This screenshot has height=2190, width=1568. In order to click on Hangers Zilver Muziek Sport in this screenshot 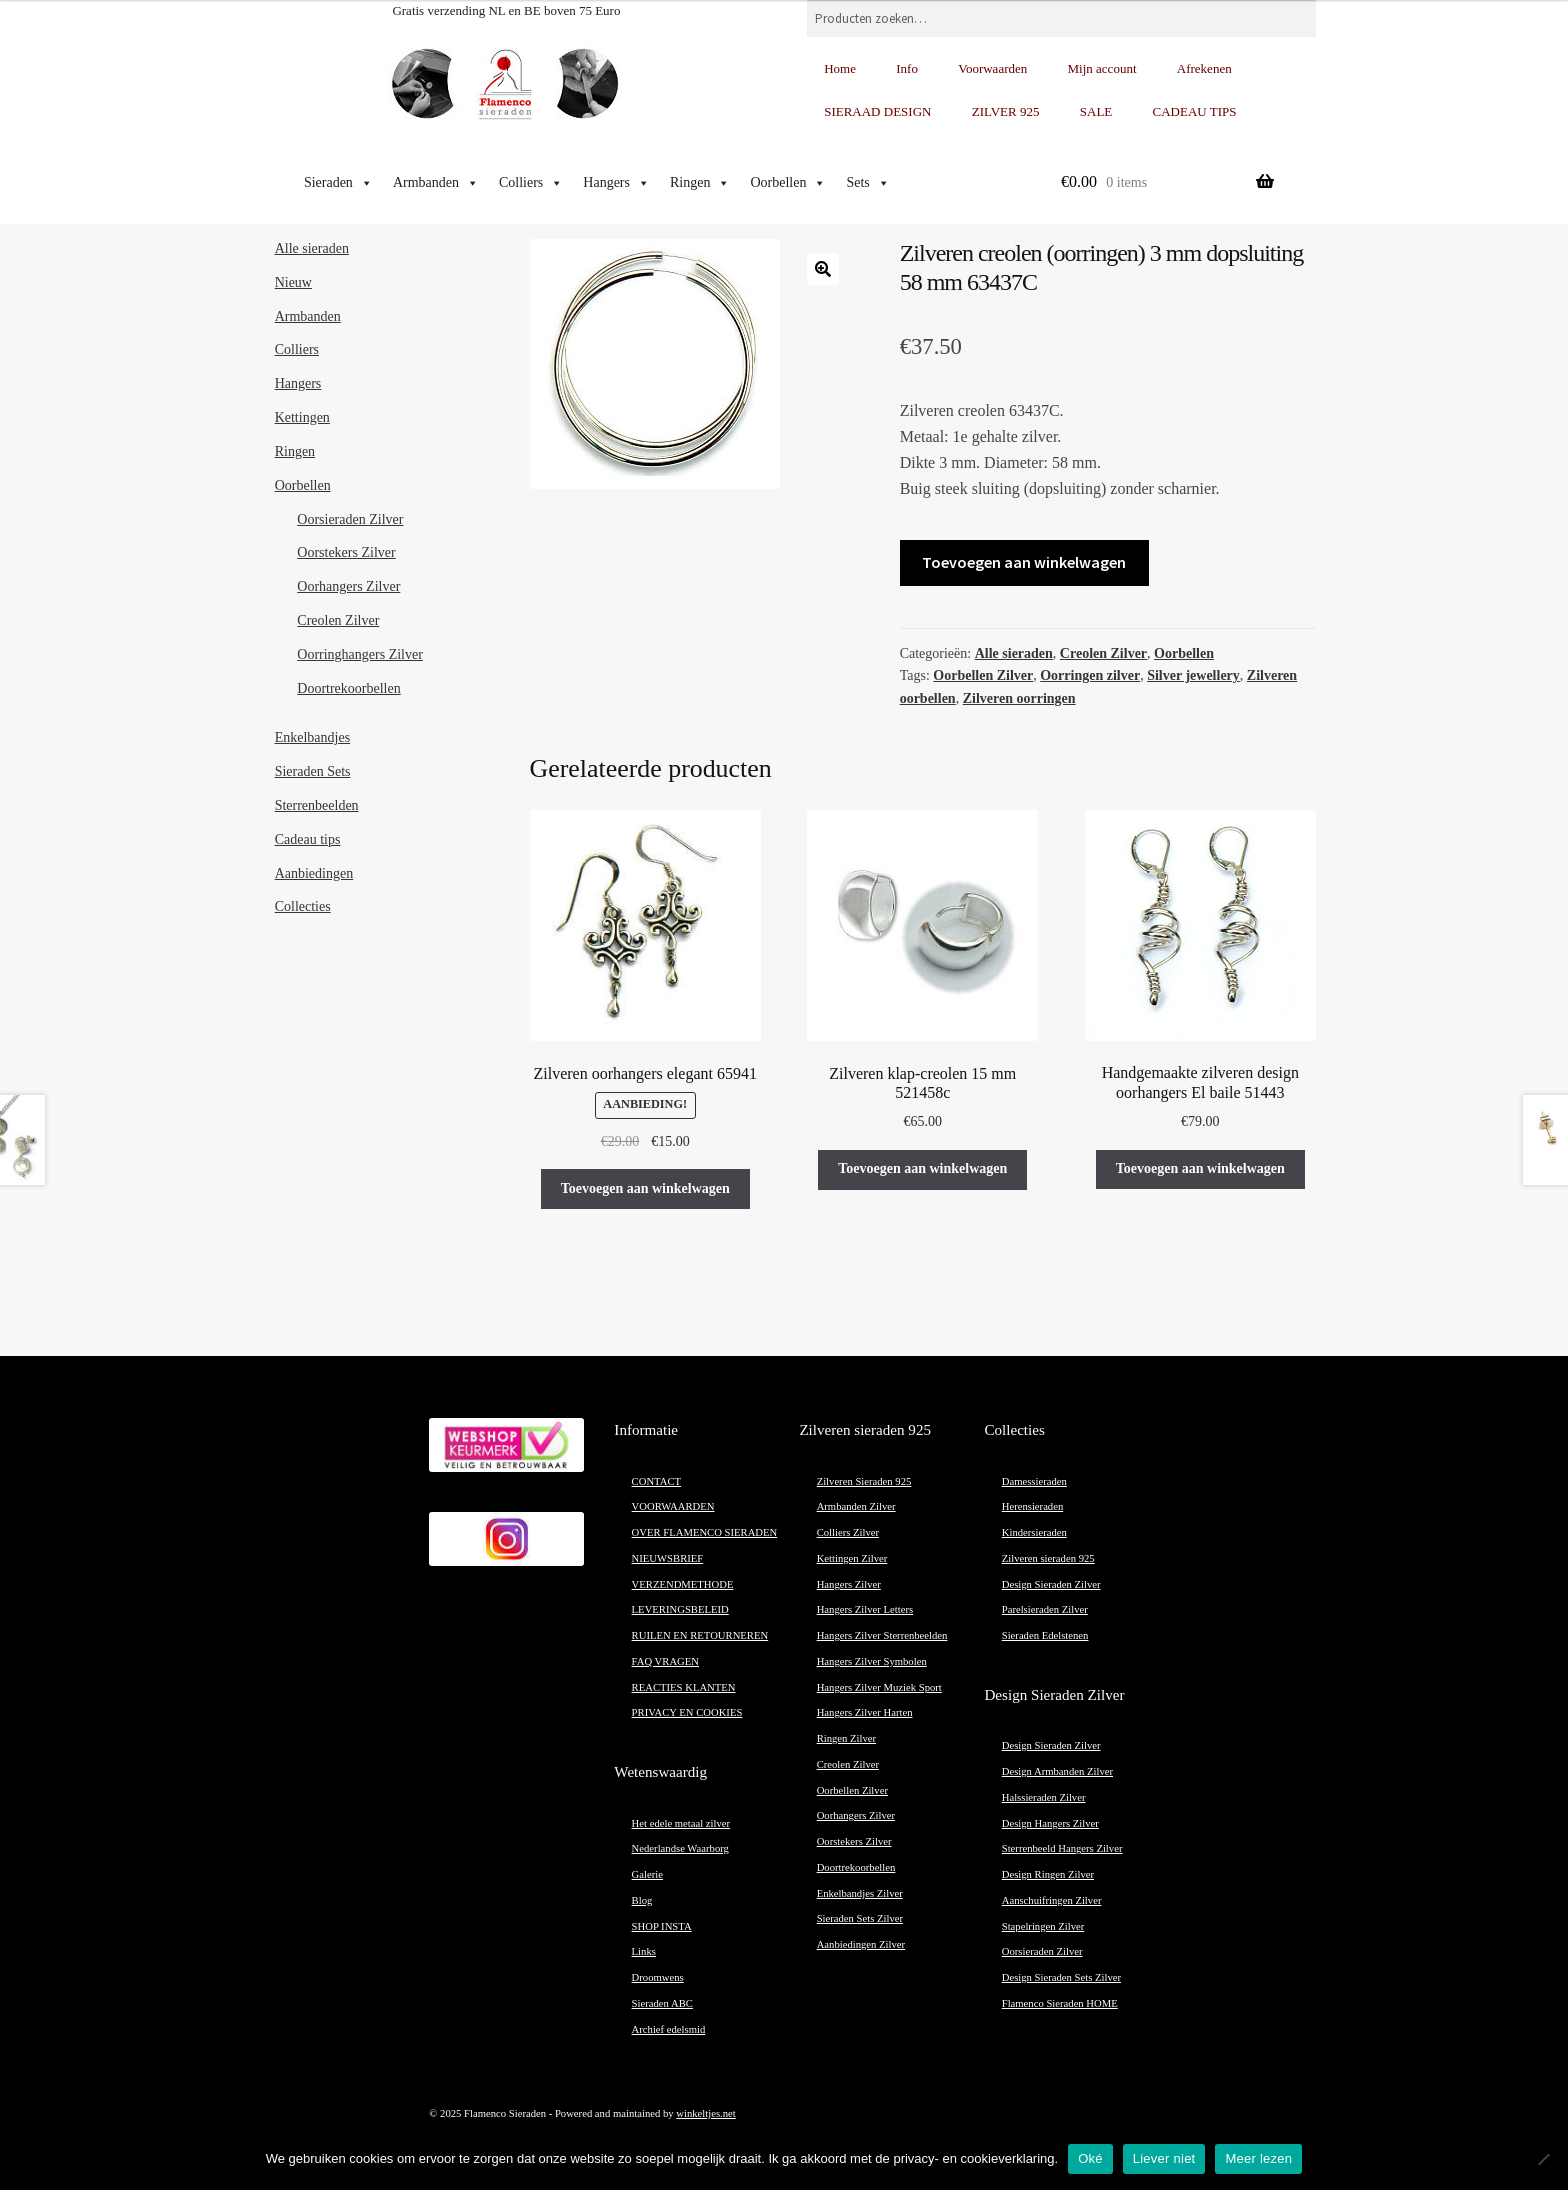, I will do `click(879, 1687)`.